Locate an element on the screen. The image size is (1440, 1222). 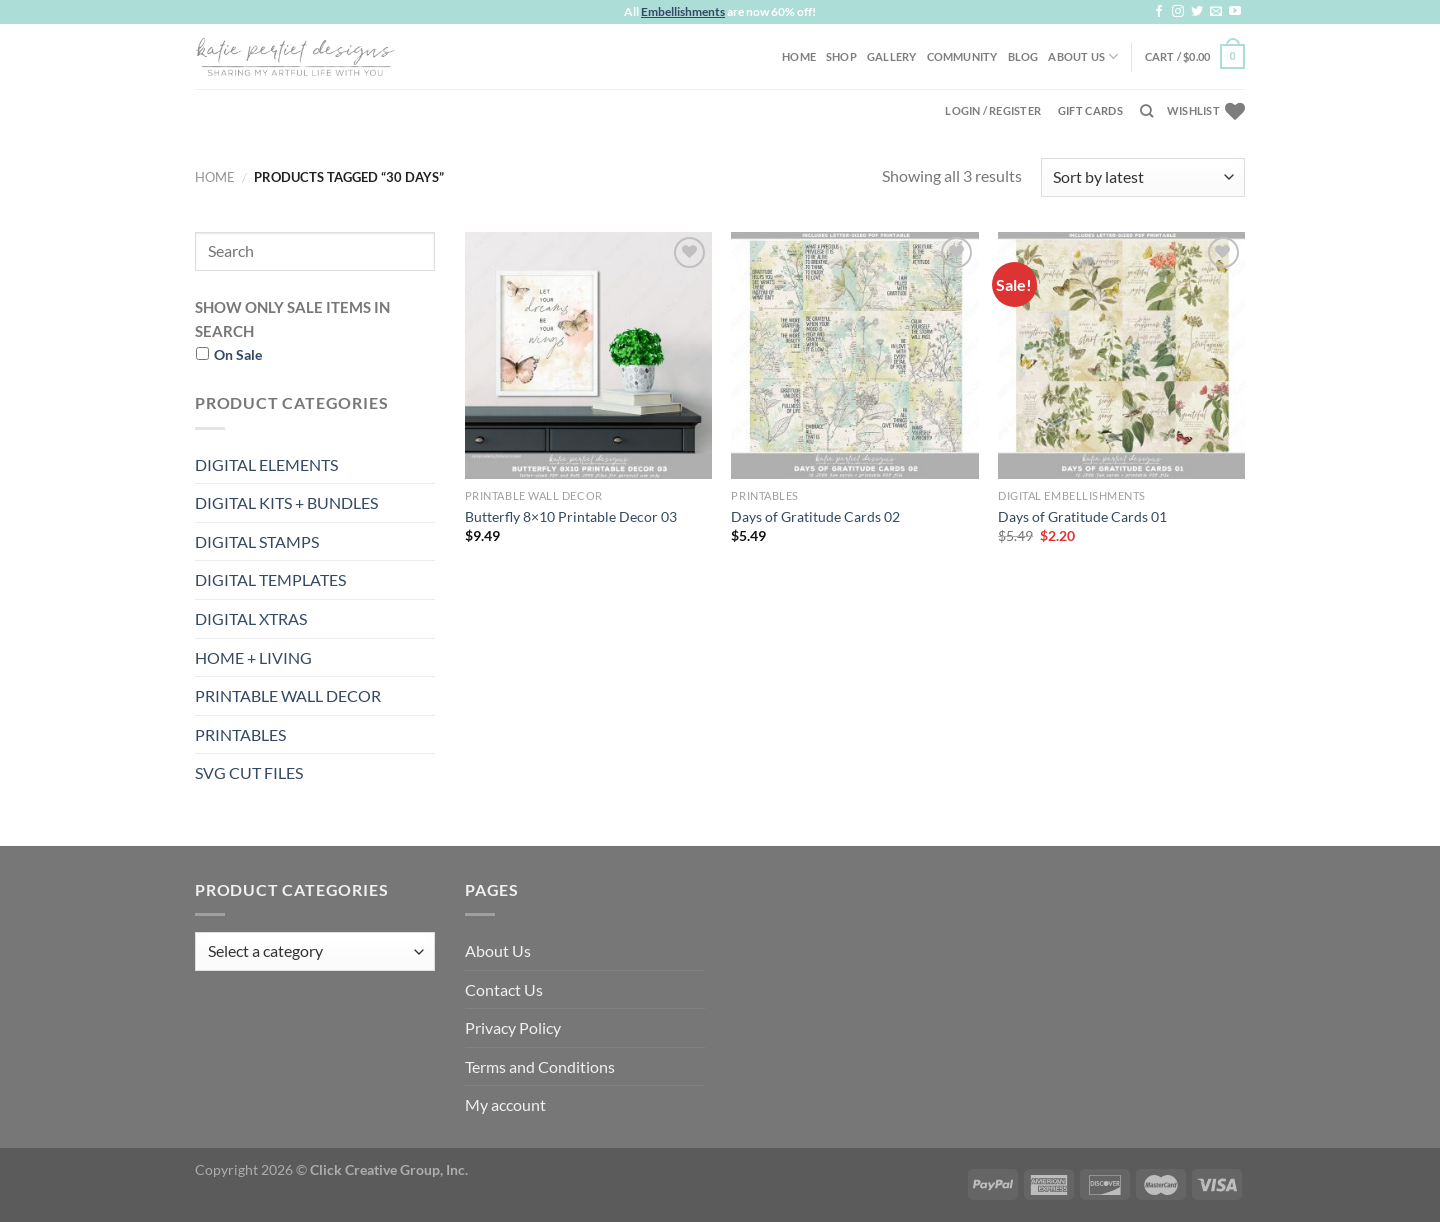
[Follow on Facebook] is located at coordinates (1159, 12).